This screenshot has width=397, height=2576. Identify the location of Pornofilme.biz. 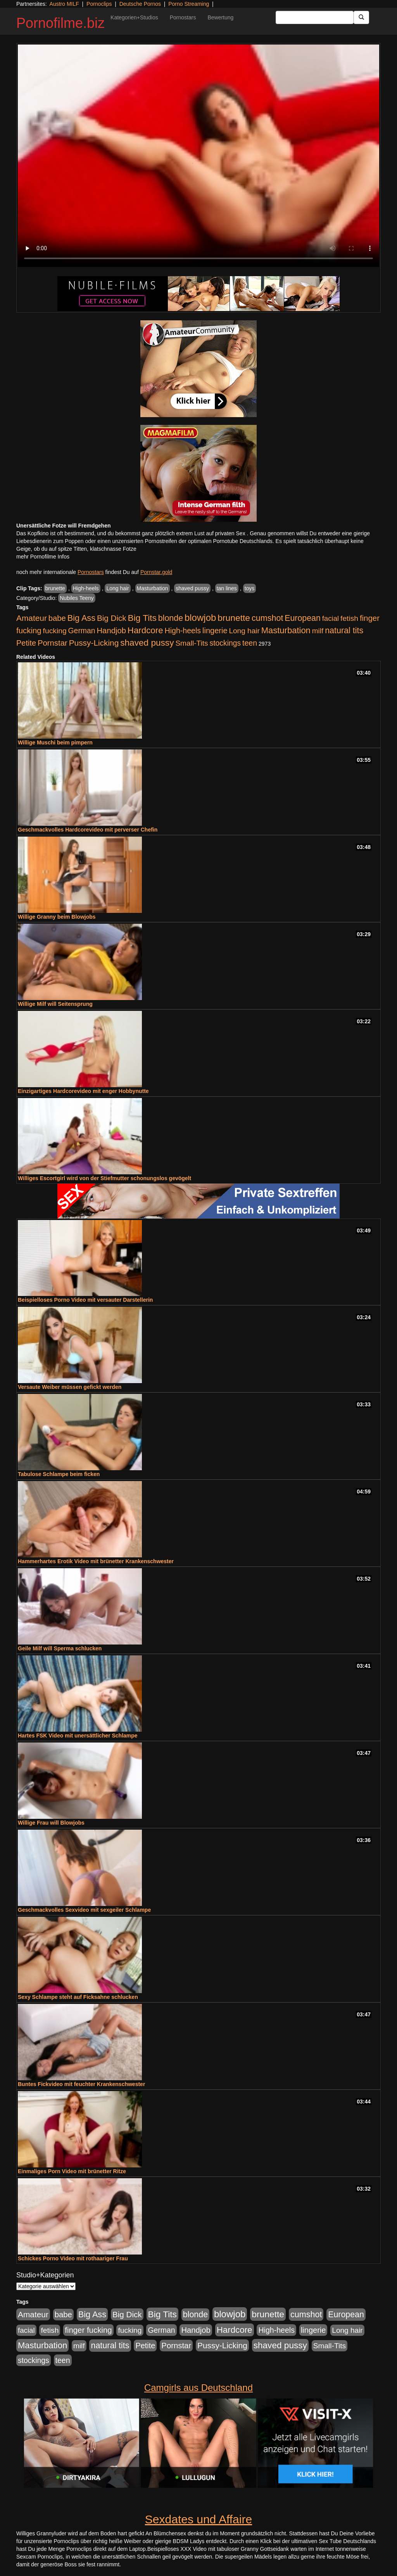
(60, 23).